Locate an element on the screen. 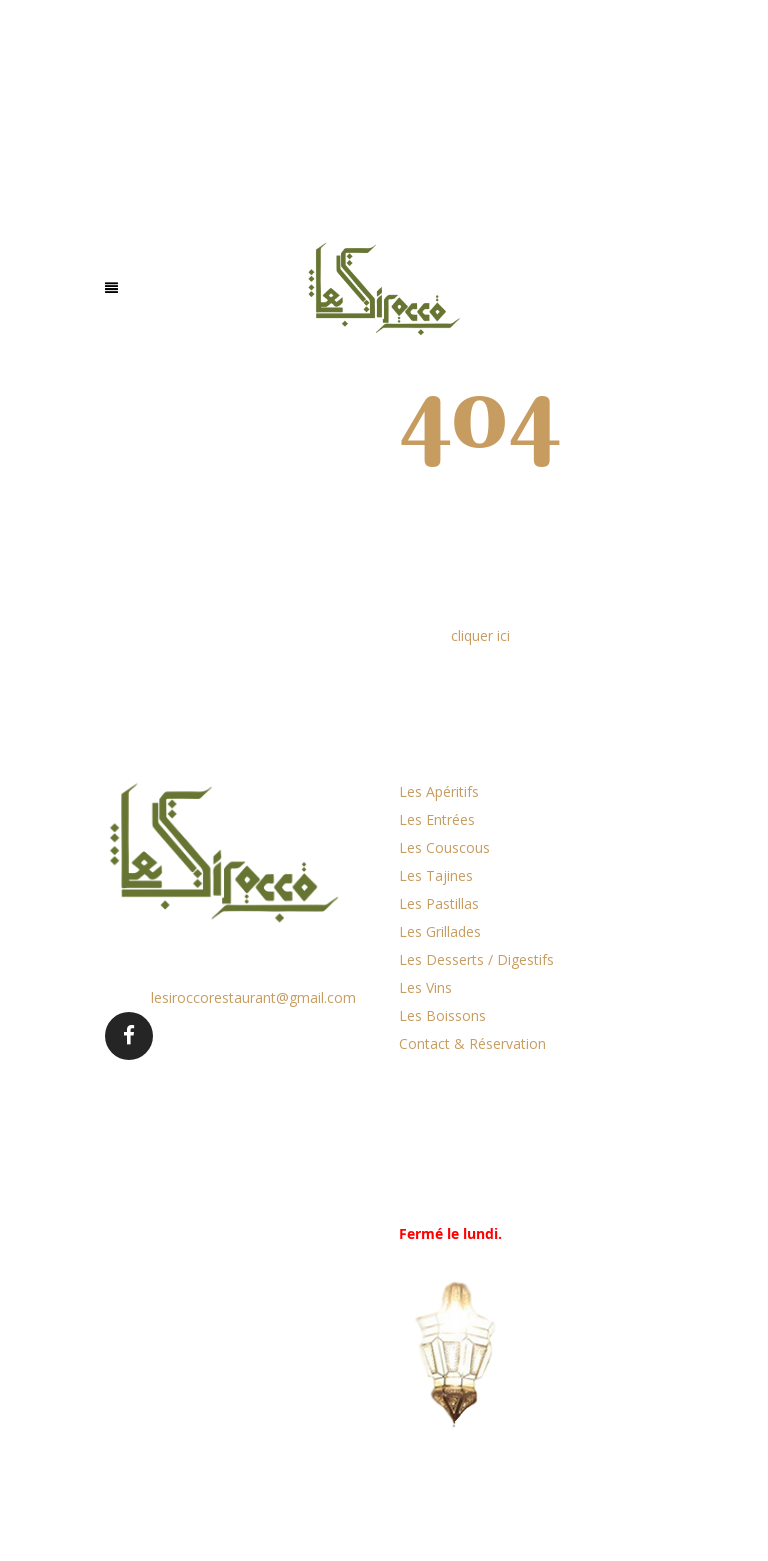 This screenshot has width=768, height=1561. lesiroccorestaurant@gmail.com is located at coordinates (253, 997).